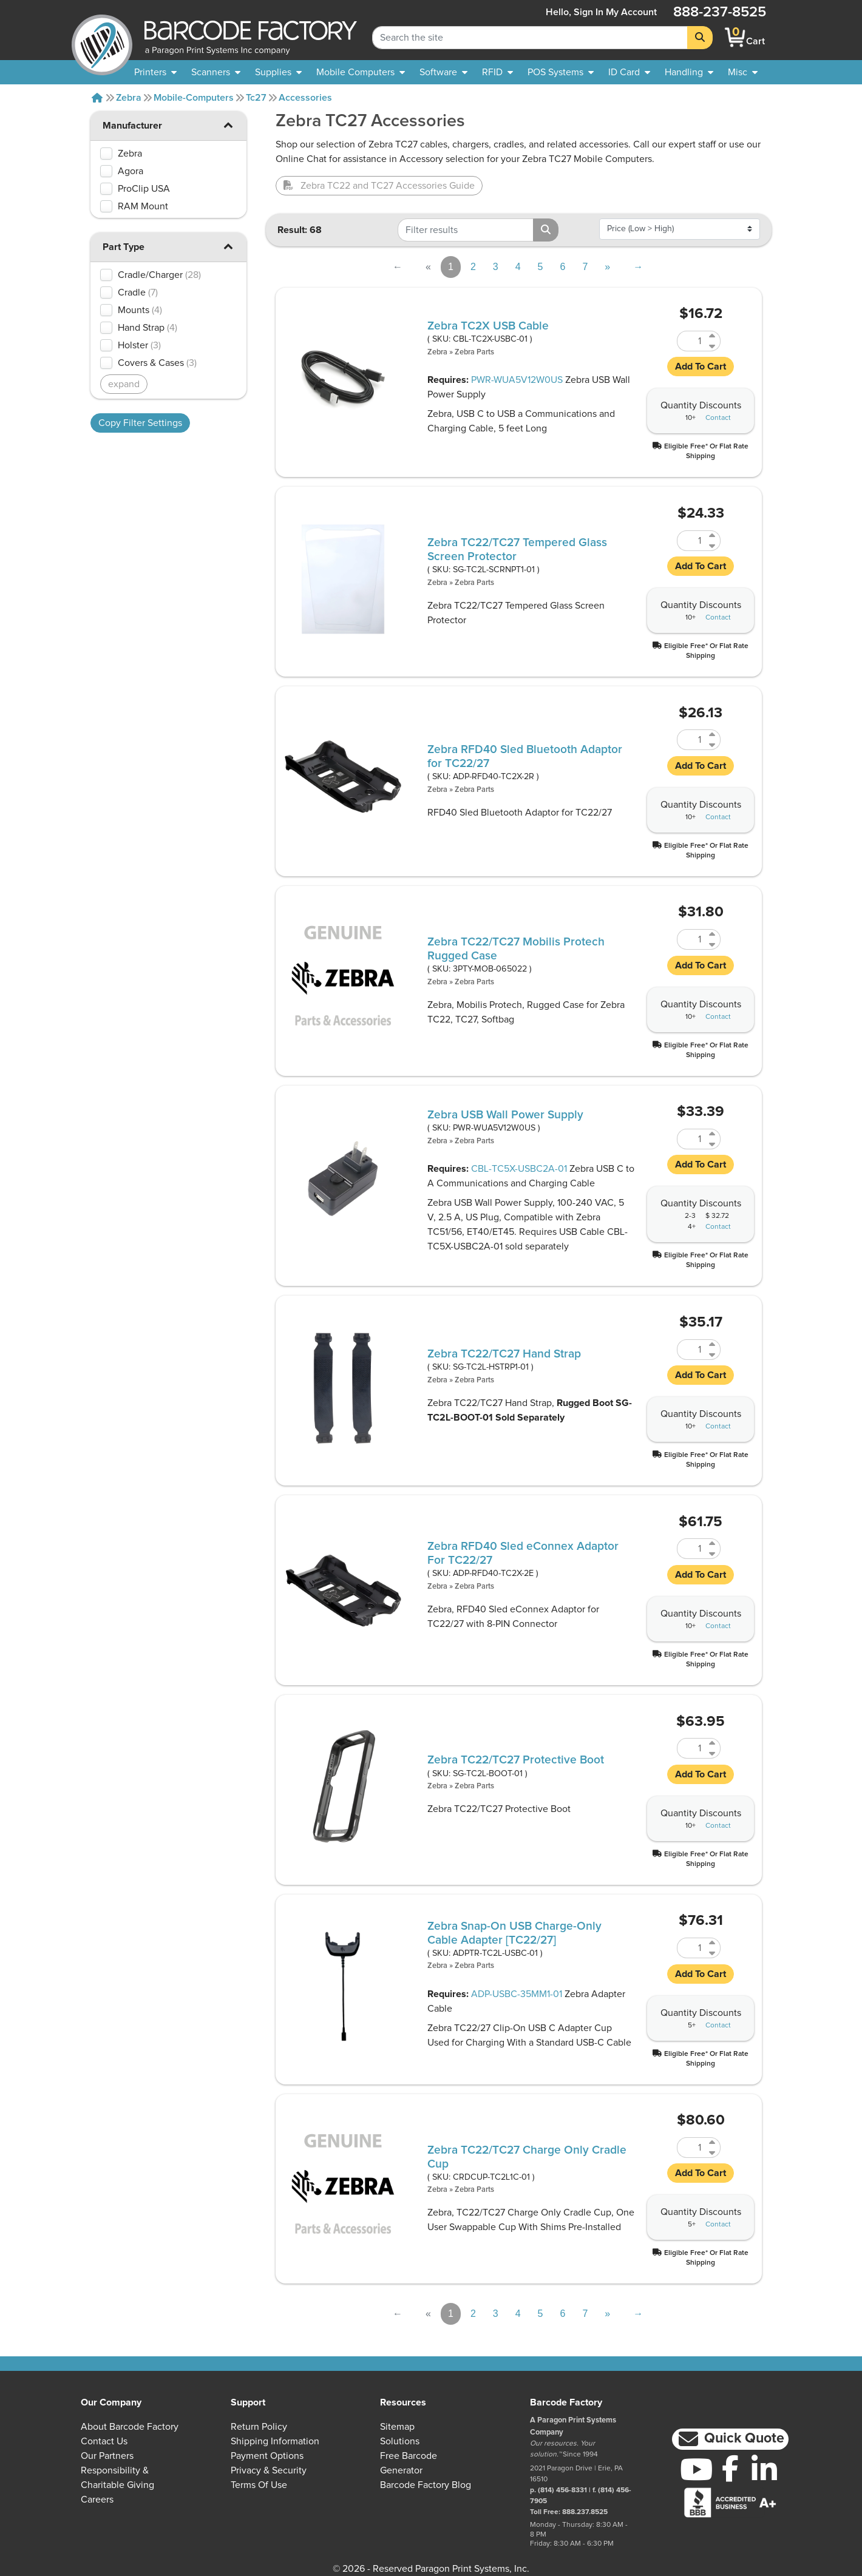  What do you see at coordinates (275, 2441) in the screenshot?
I see `Shipping Information` at bounding box center [275, 2441].